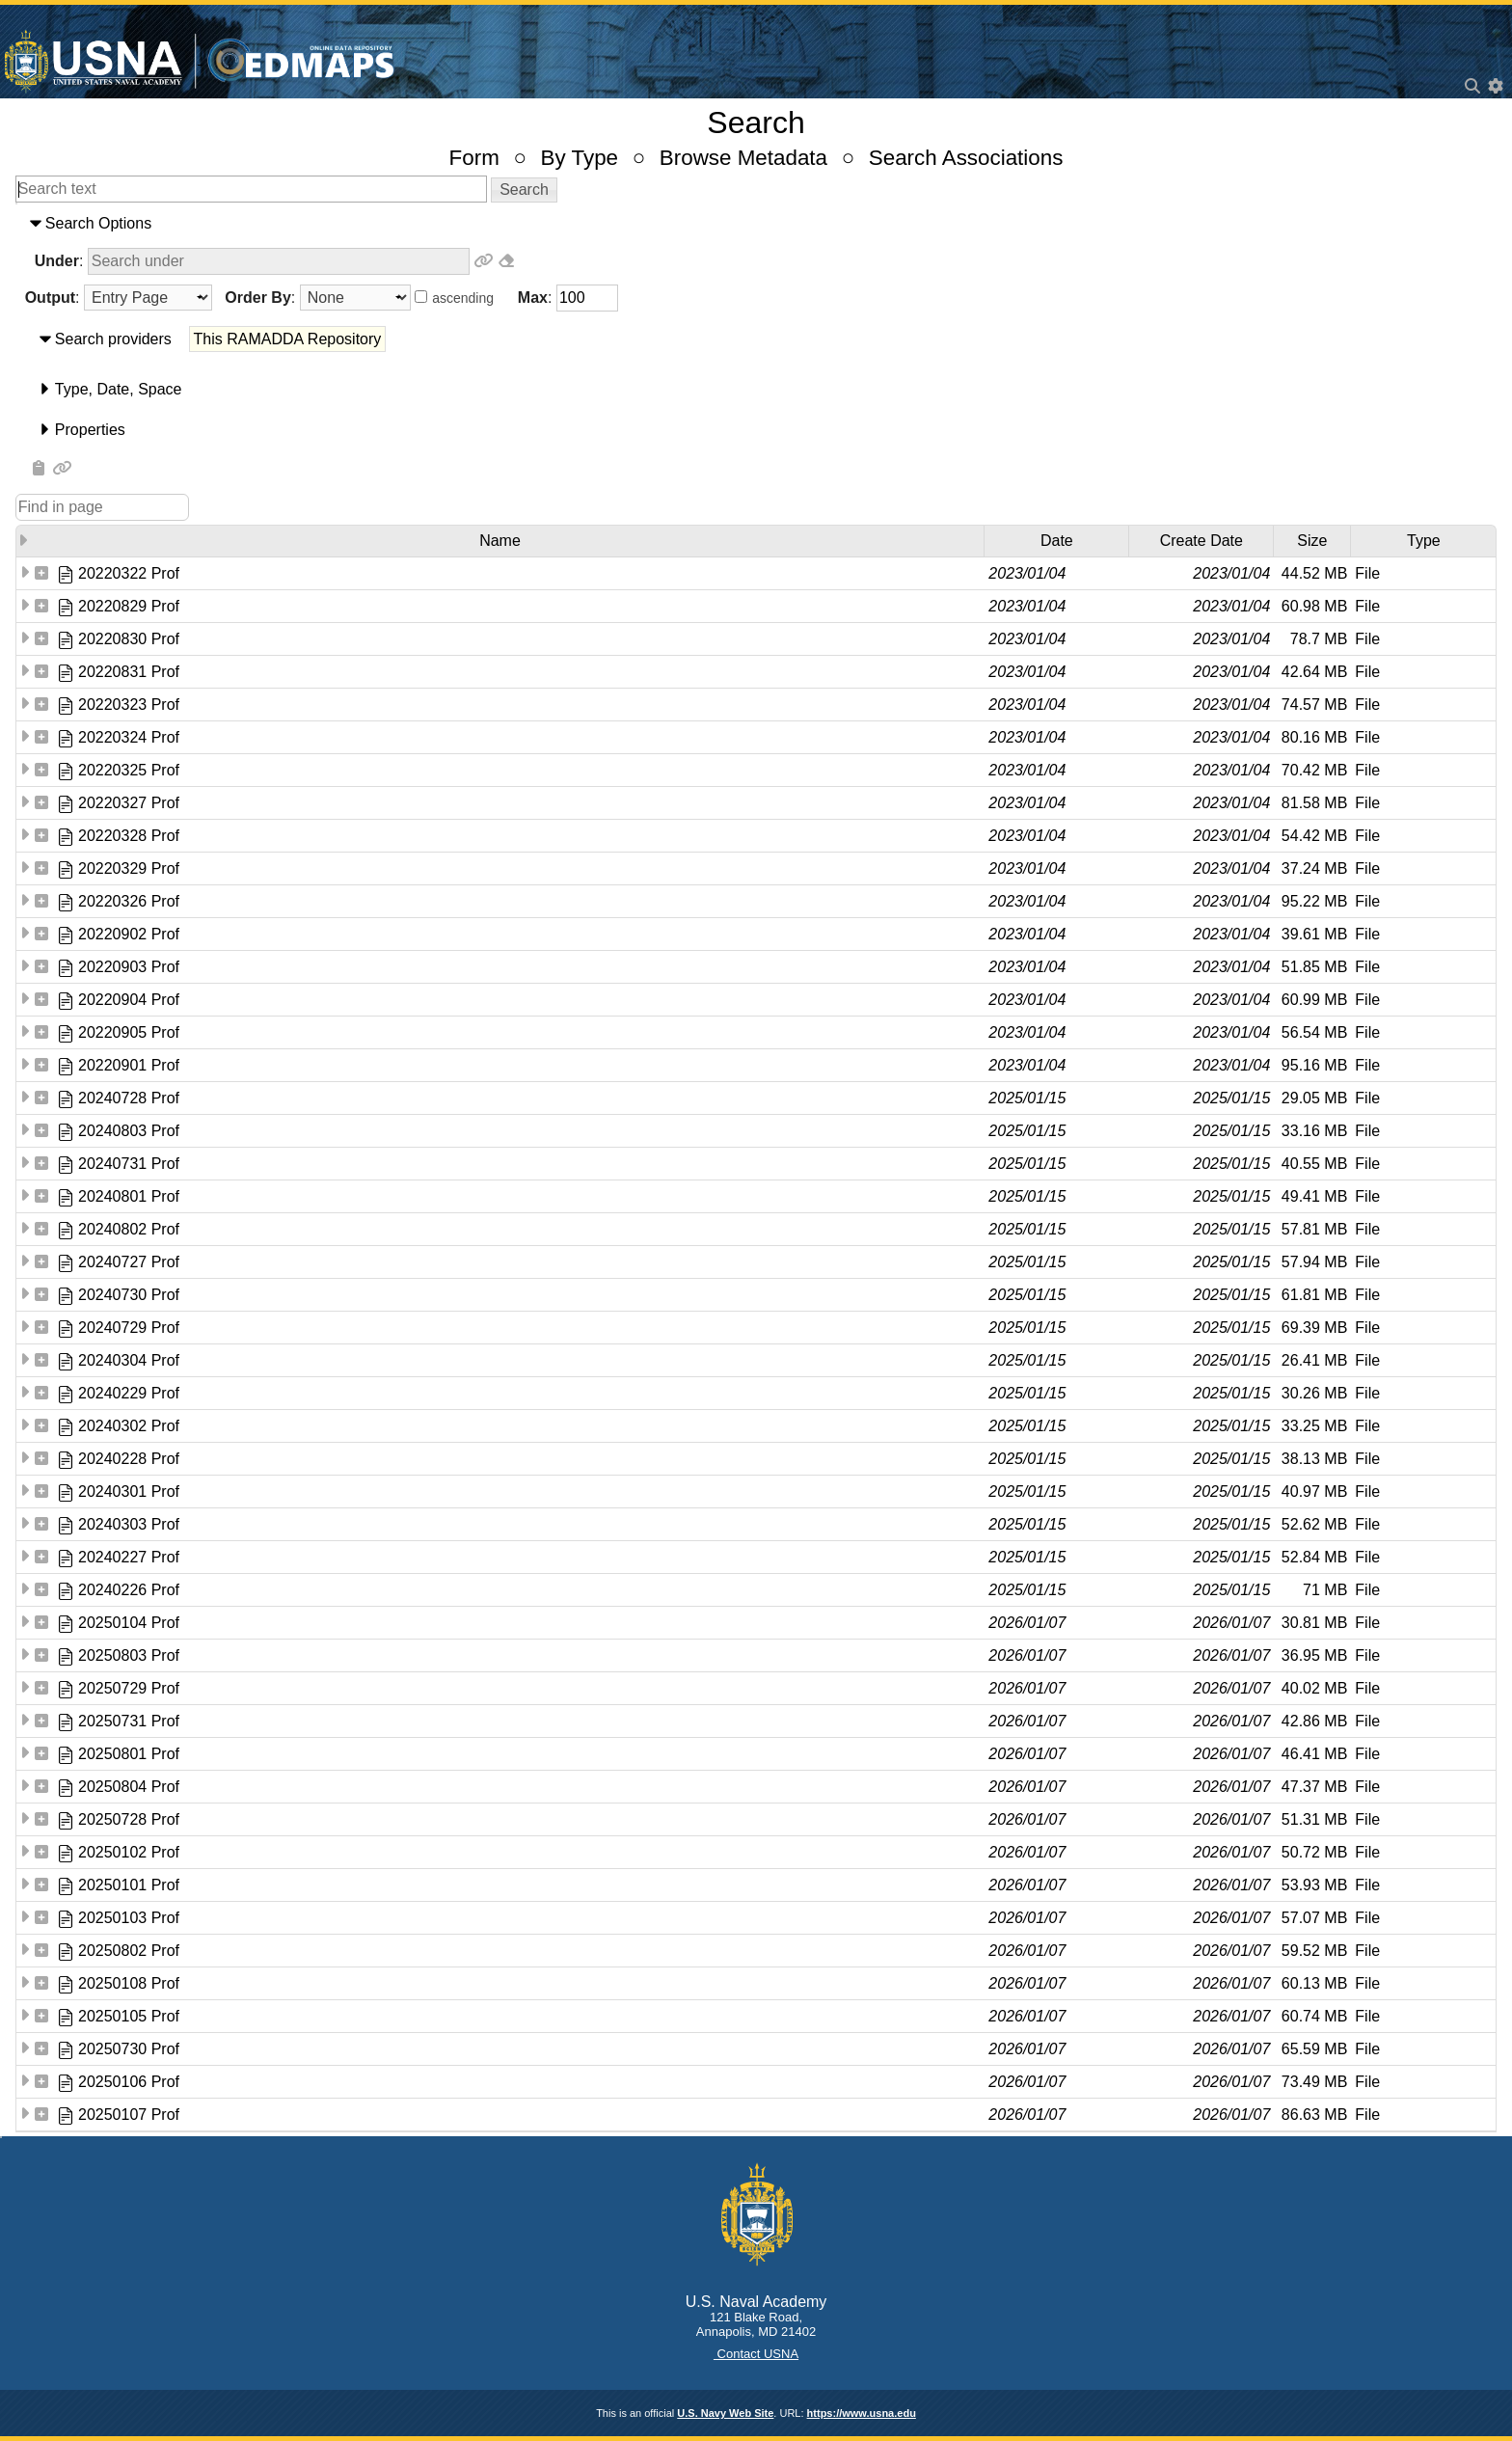 Image resolution: width=1512 pixels, height=2441 pixels. I want to click on 78.7 MB, so click(1319, 639).